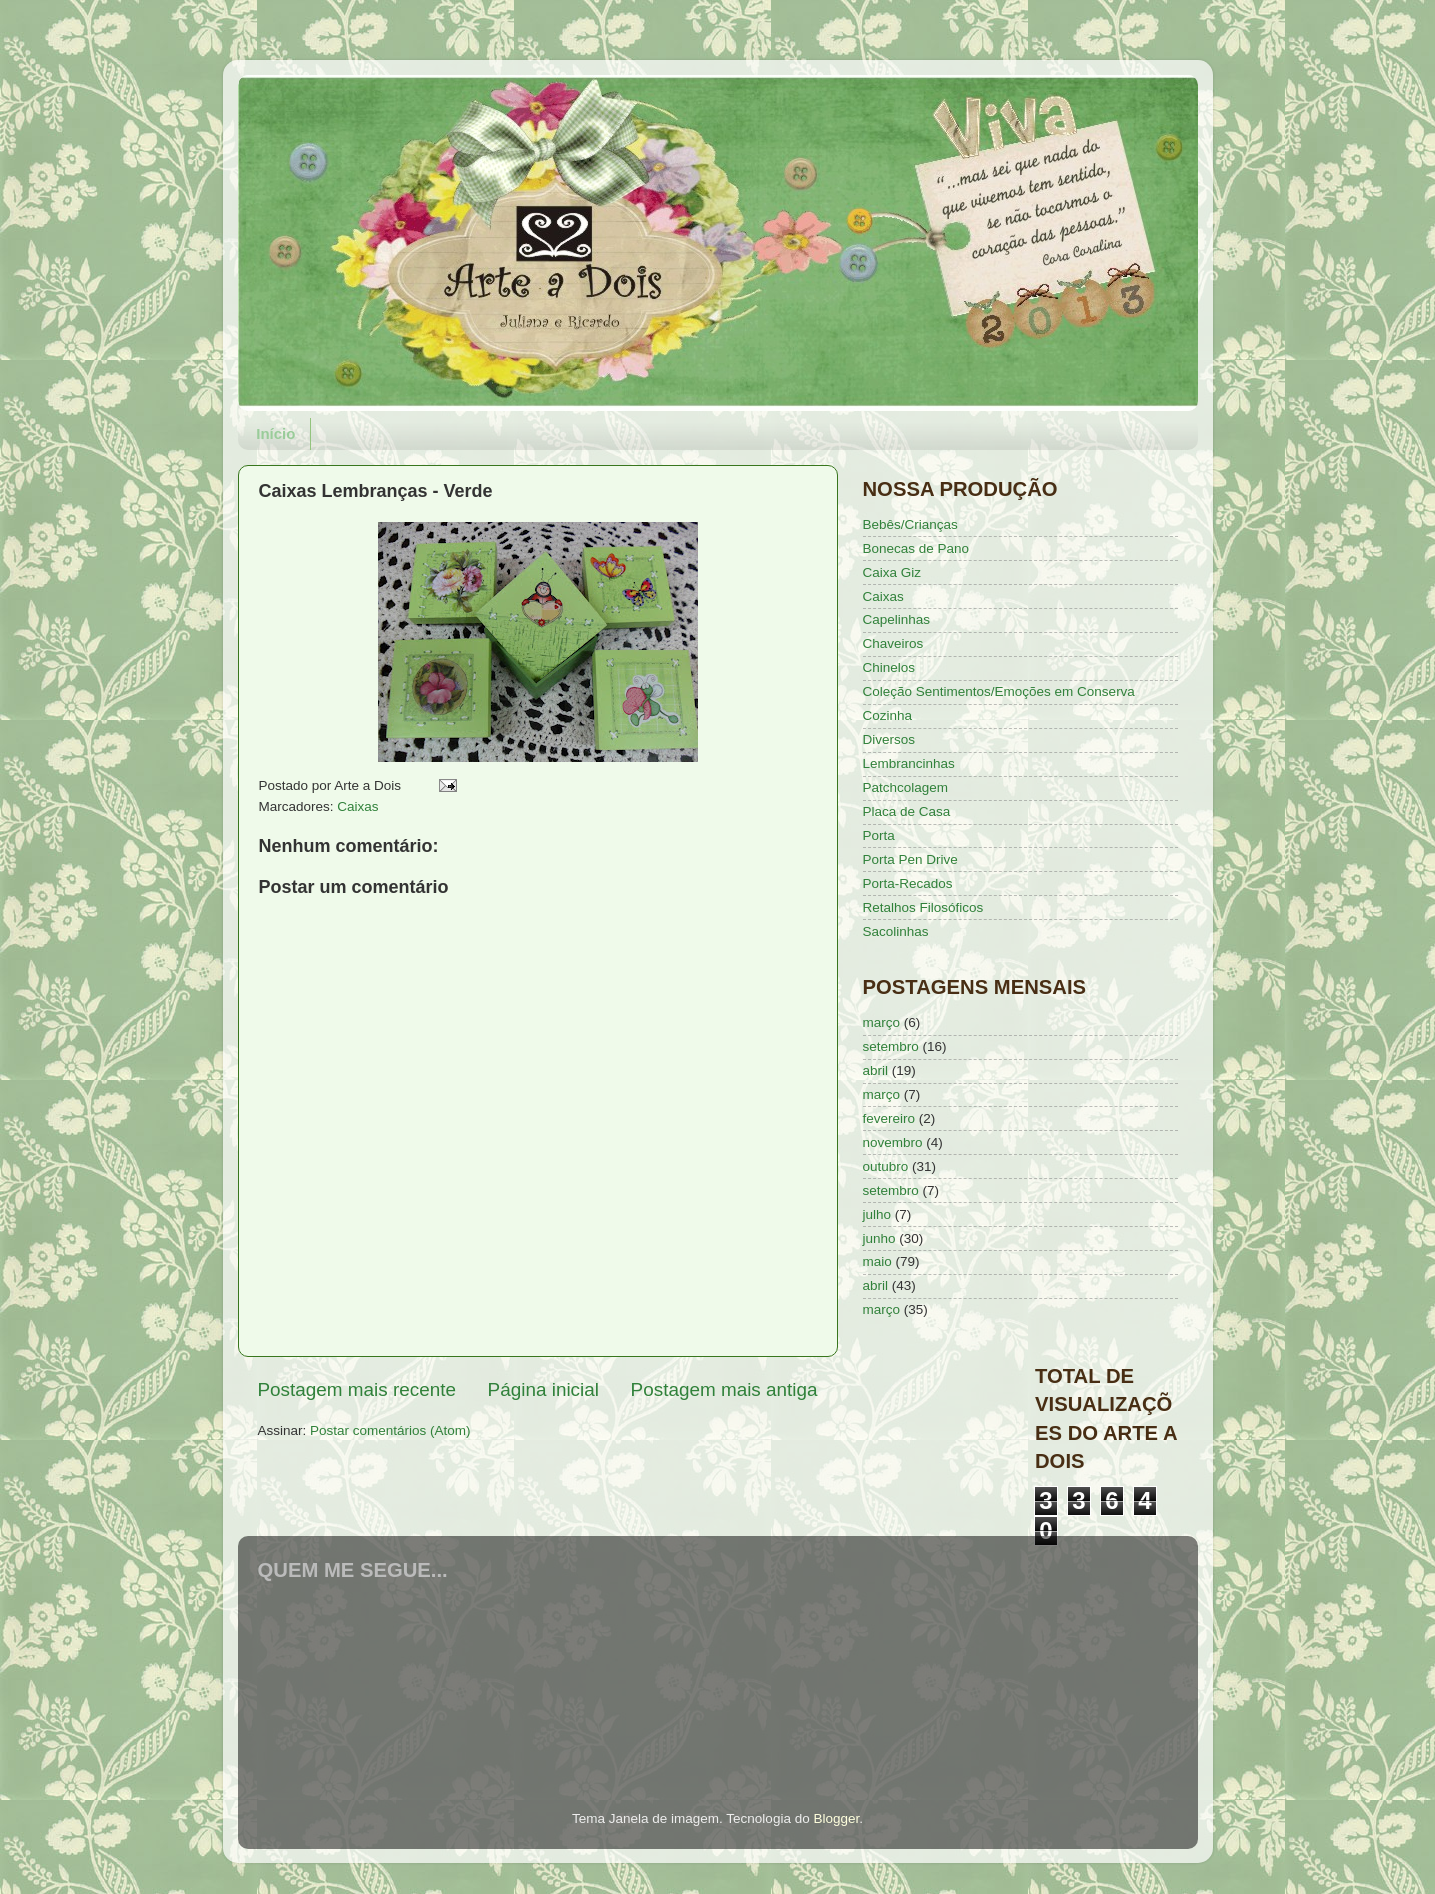  Describe the element at coordinates (876, 1070) in the screenshot. I see `abril` at that location.